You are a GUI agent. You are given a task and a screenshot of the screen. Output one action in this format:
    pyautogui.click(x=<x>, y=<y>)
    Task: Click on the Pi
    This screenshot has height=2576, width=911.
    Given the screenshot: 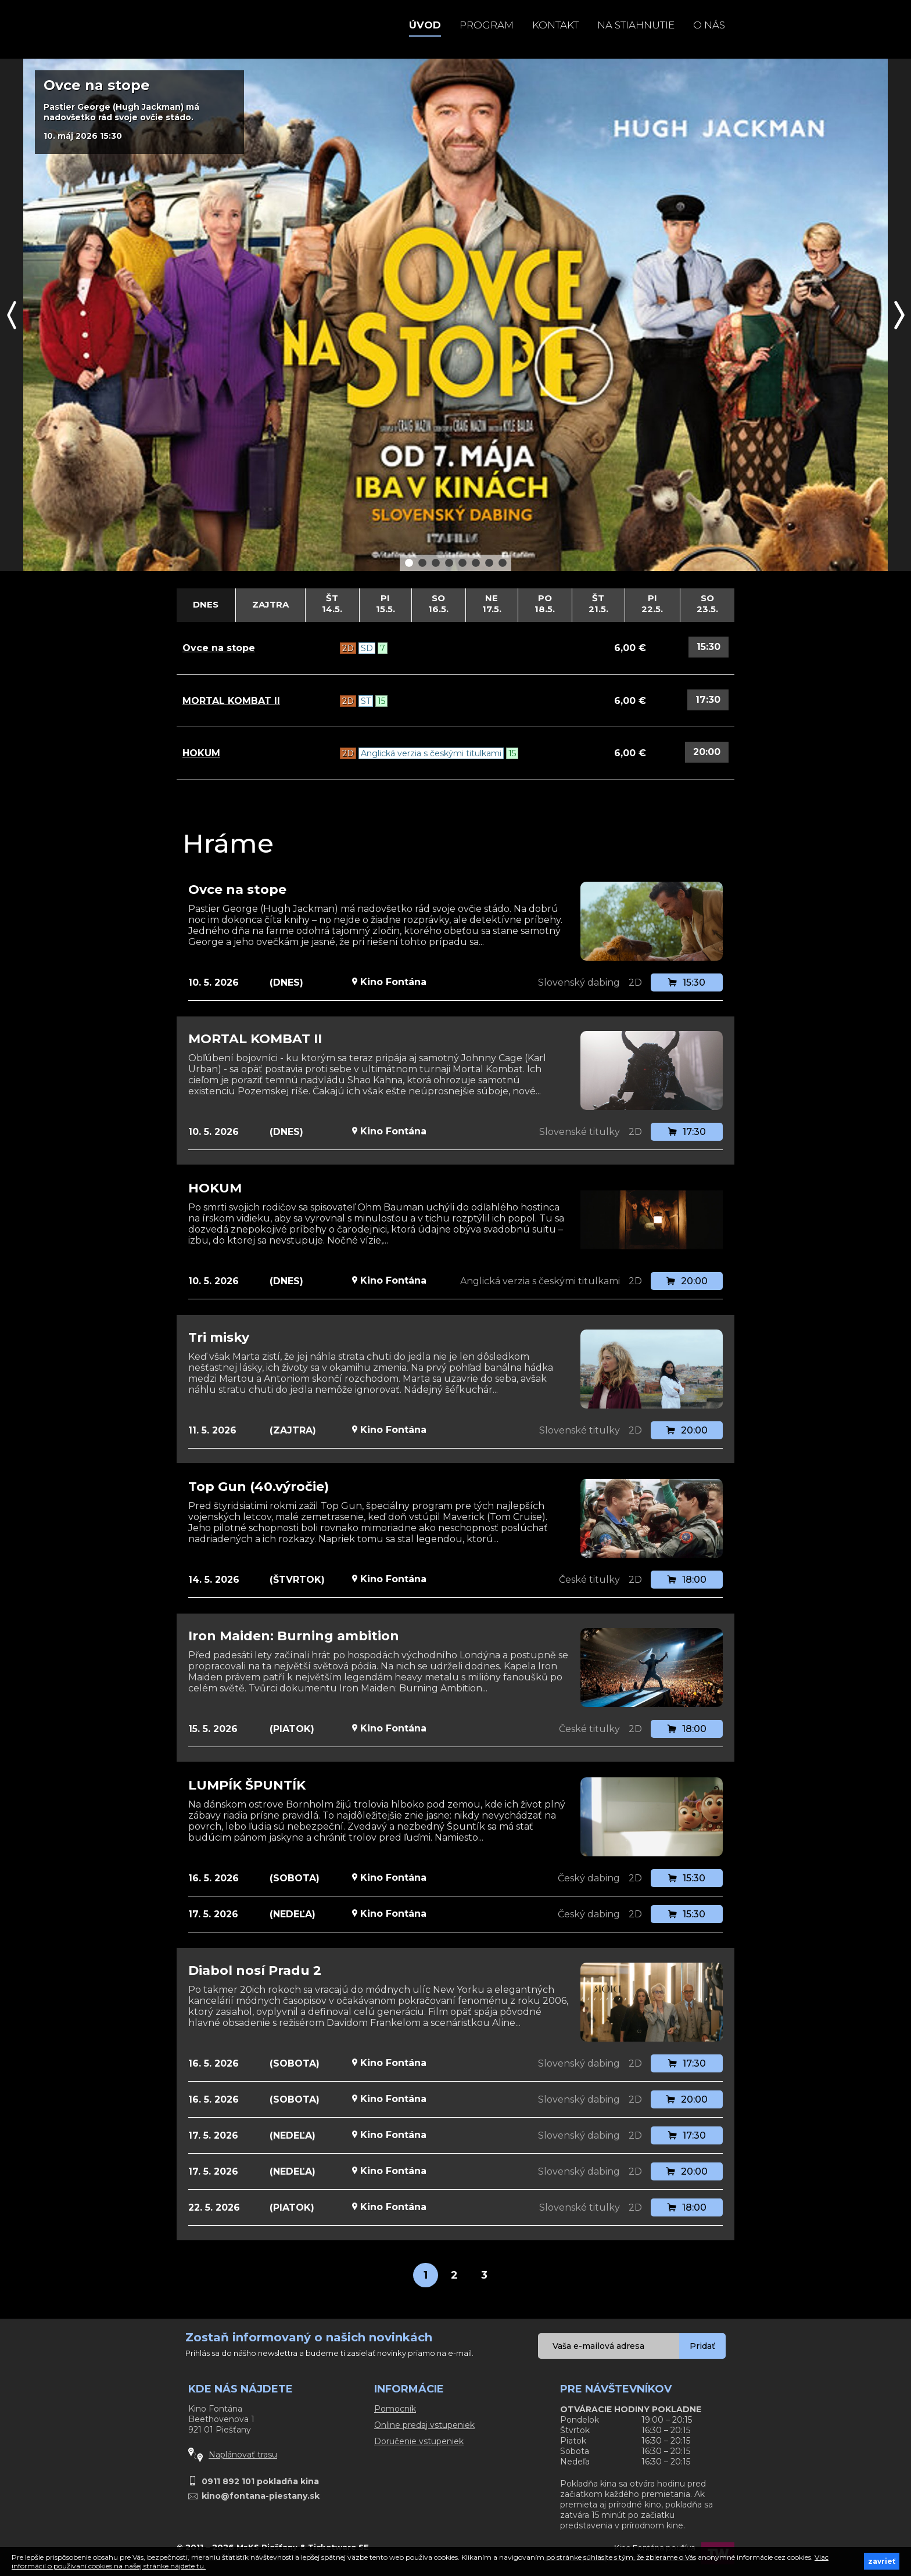 What is the action you would take?
    pyautogui.click(x=385, y=603)
    